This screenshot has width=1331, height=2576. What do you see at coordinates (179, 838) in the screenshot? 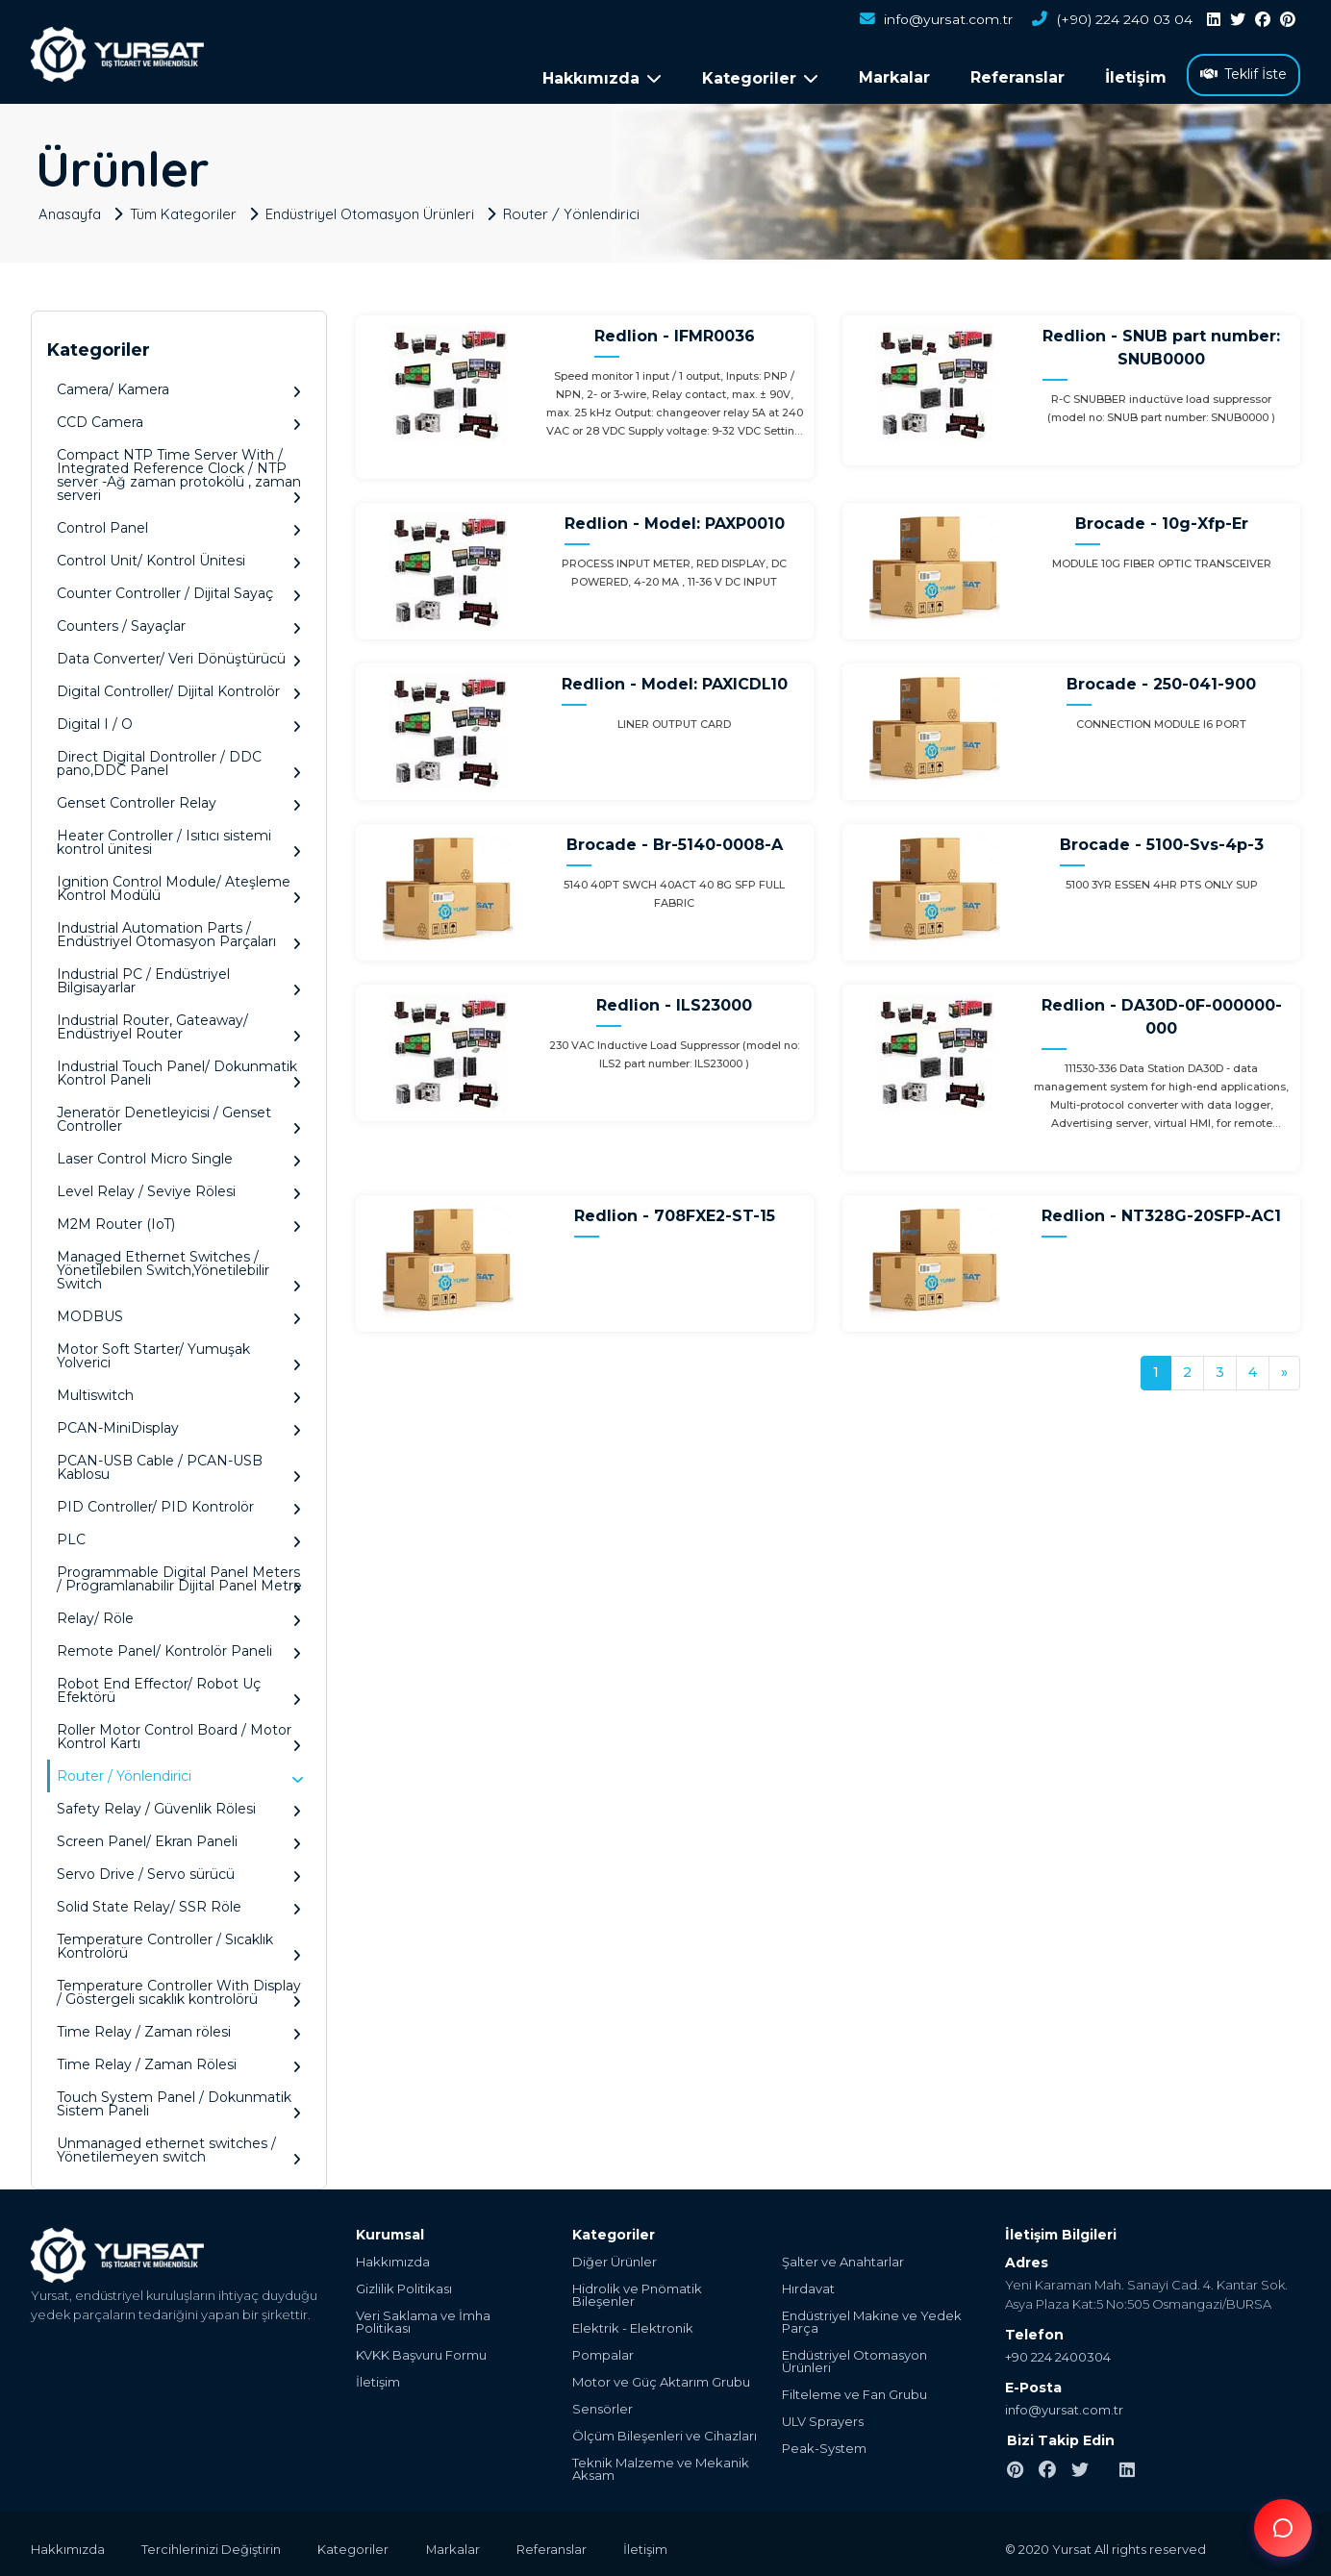
I see `Heater Controller / Isıtıcı sistemi kontrol ünitesi` at bounding box center [179, 838].